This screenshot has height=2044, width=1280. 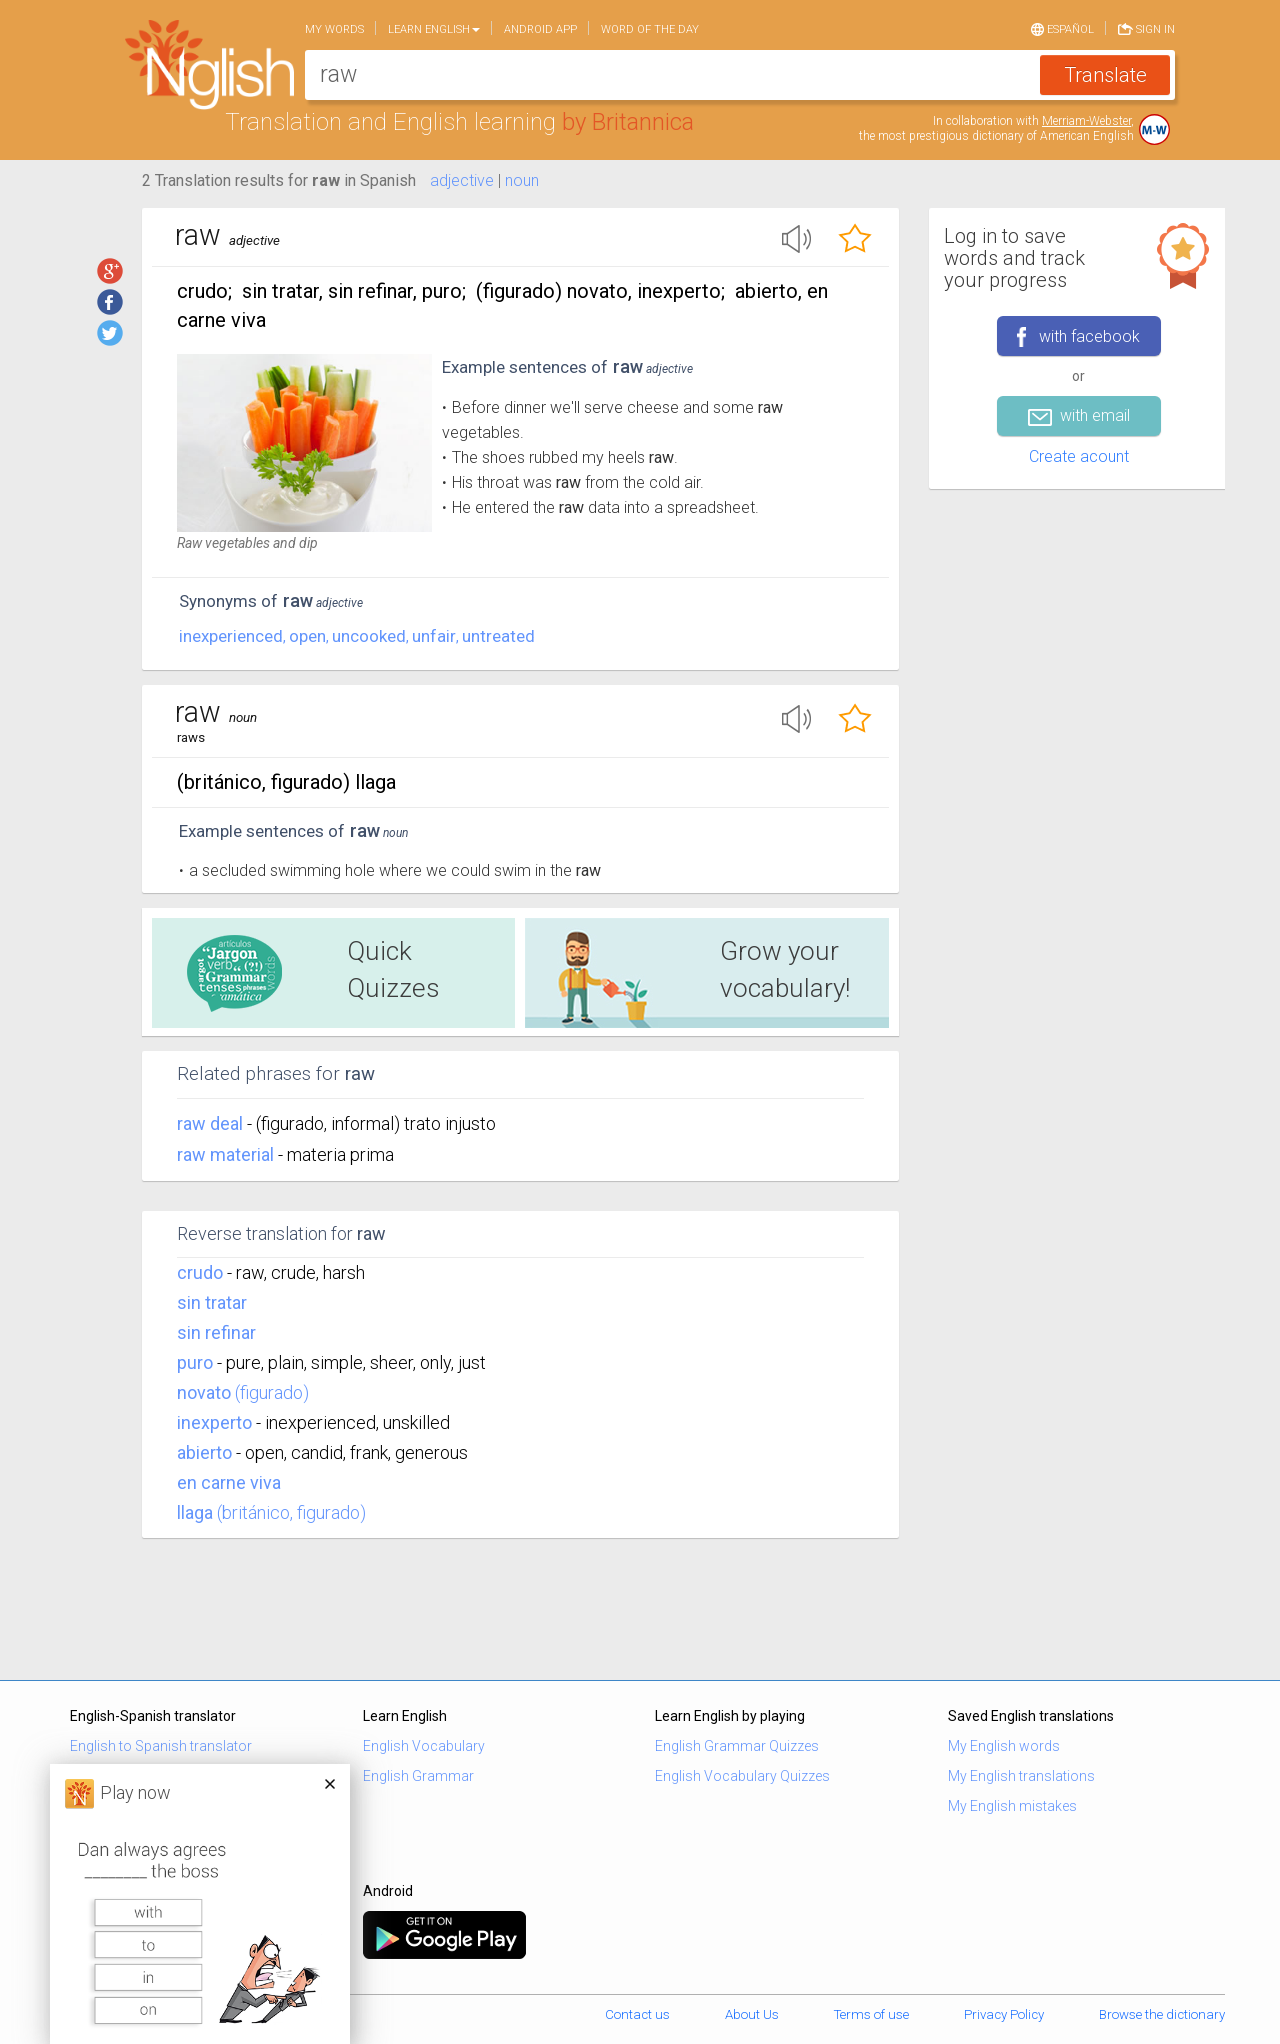 What do you see at coordinates (737, 1746) in the screenshot?
I see `English Grammar Quizzes` at bounding box center [737, 1746].